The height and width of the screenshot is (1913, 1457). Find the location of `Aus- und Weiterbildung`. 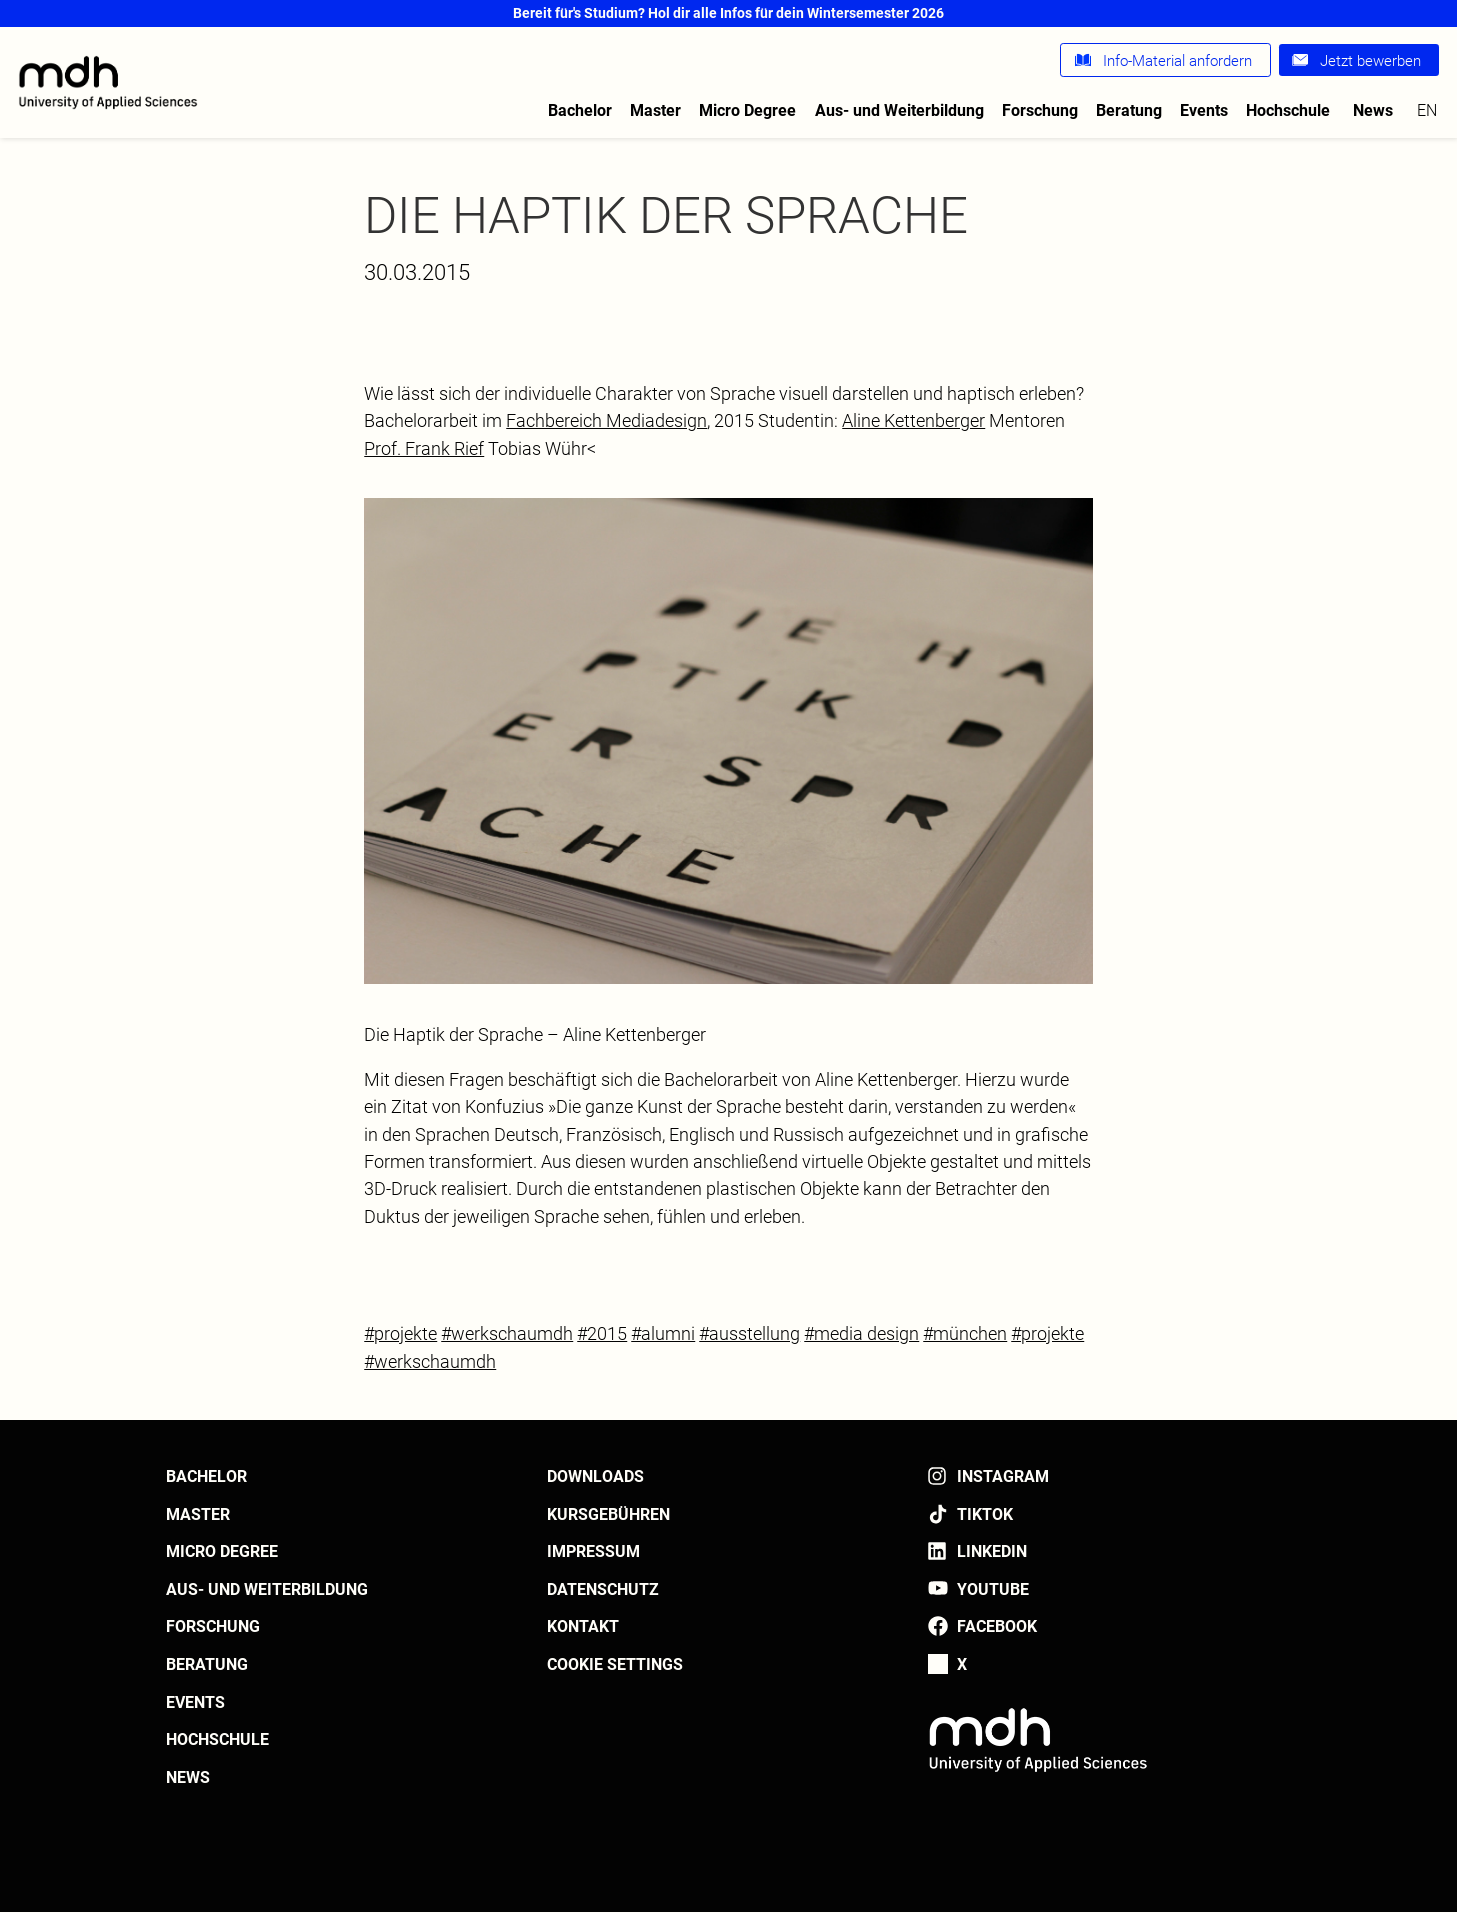

Aus- und Weiterbildung is located at coordinates (899, 110).